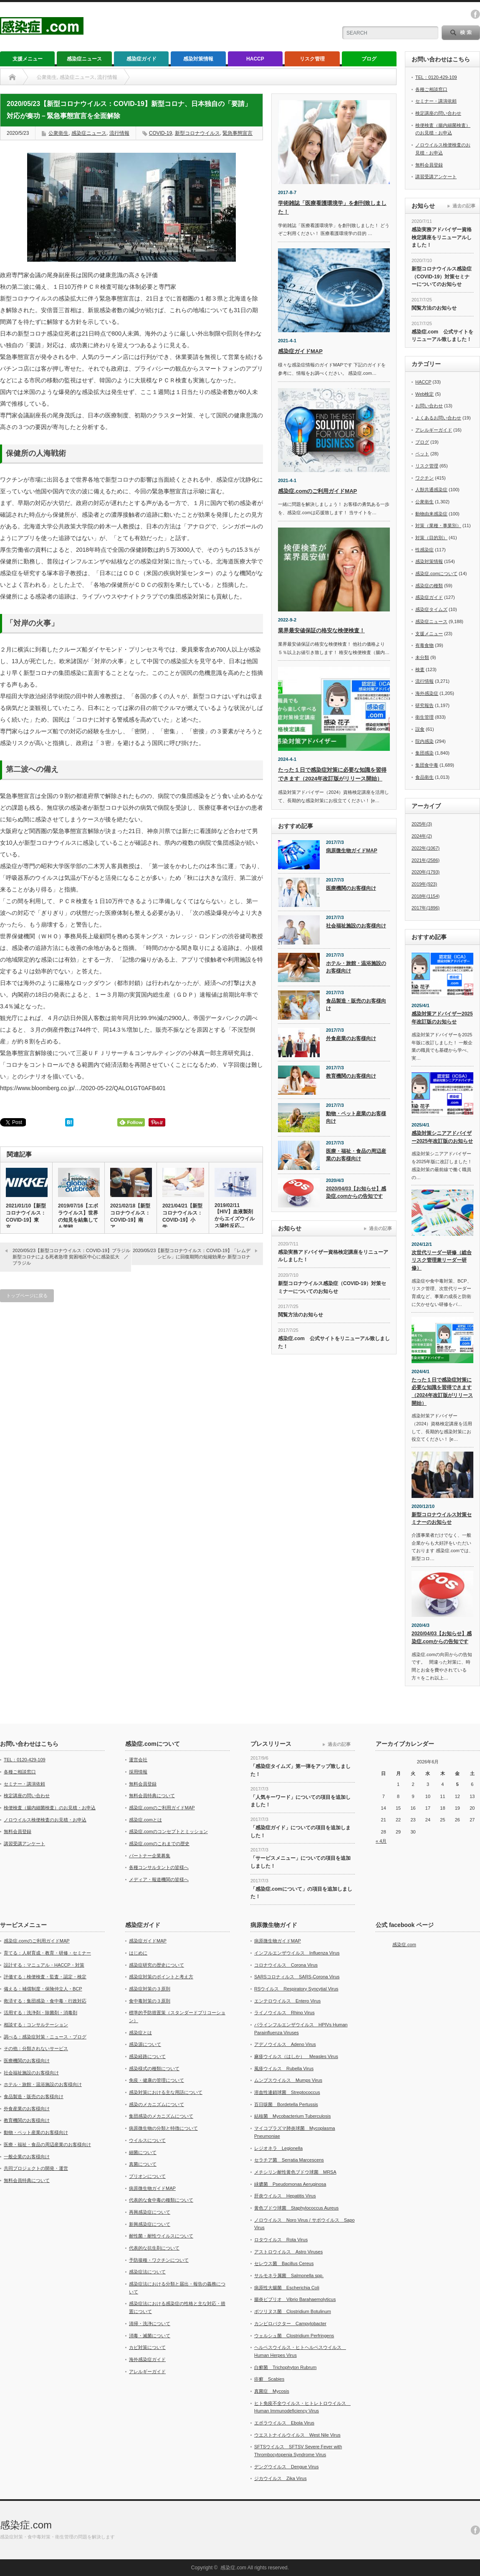 This screenshot has width=480, height=2576. Describe the element at coordinates (295, 2171) in the screenshot. I see `メチシリン耐性黄色ブドウ球菌 MRSA` at that location.